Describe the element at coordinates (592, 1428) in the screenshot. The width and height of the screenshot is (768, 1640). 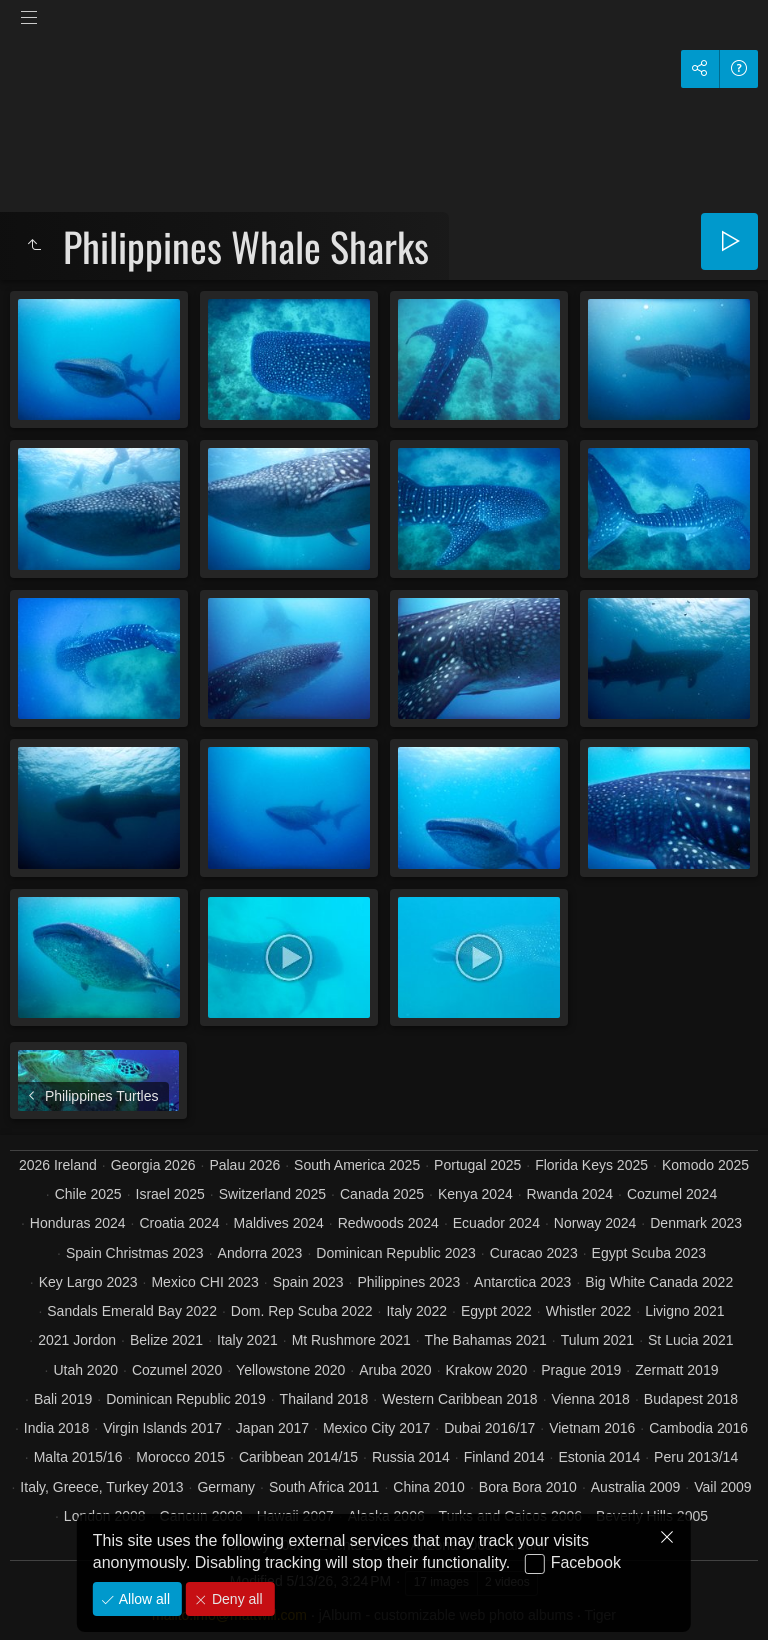
I see `Vietnam 2016` at that location.